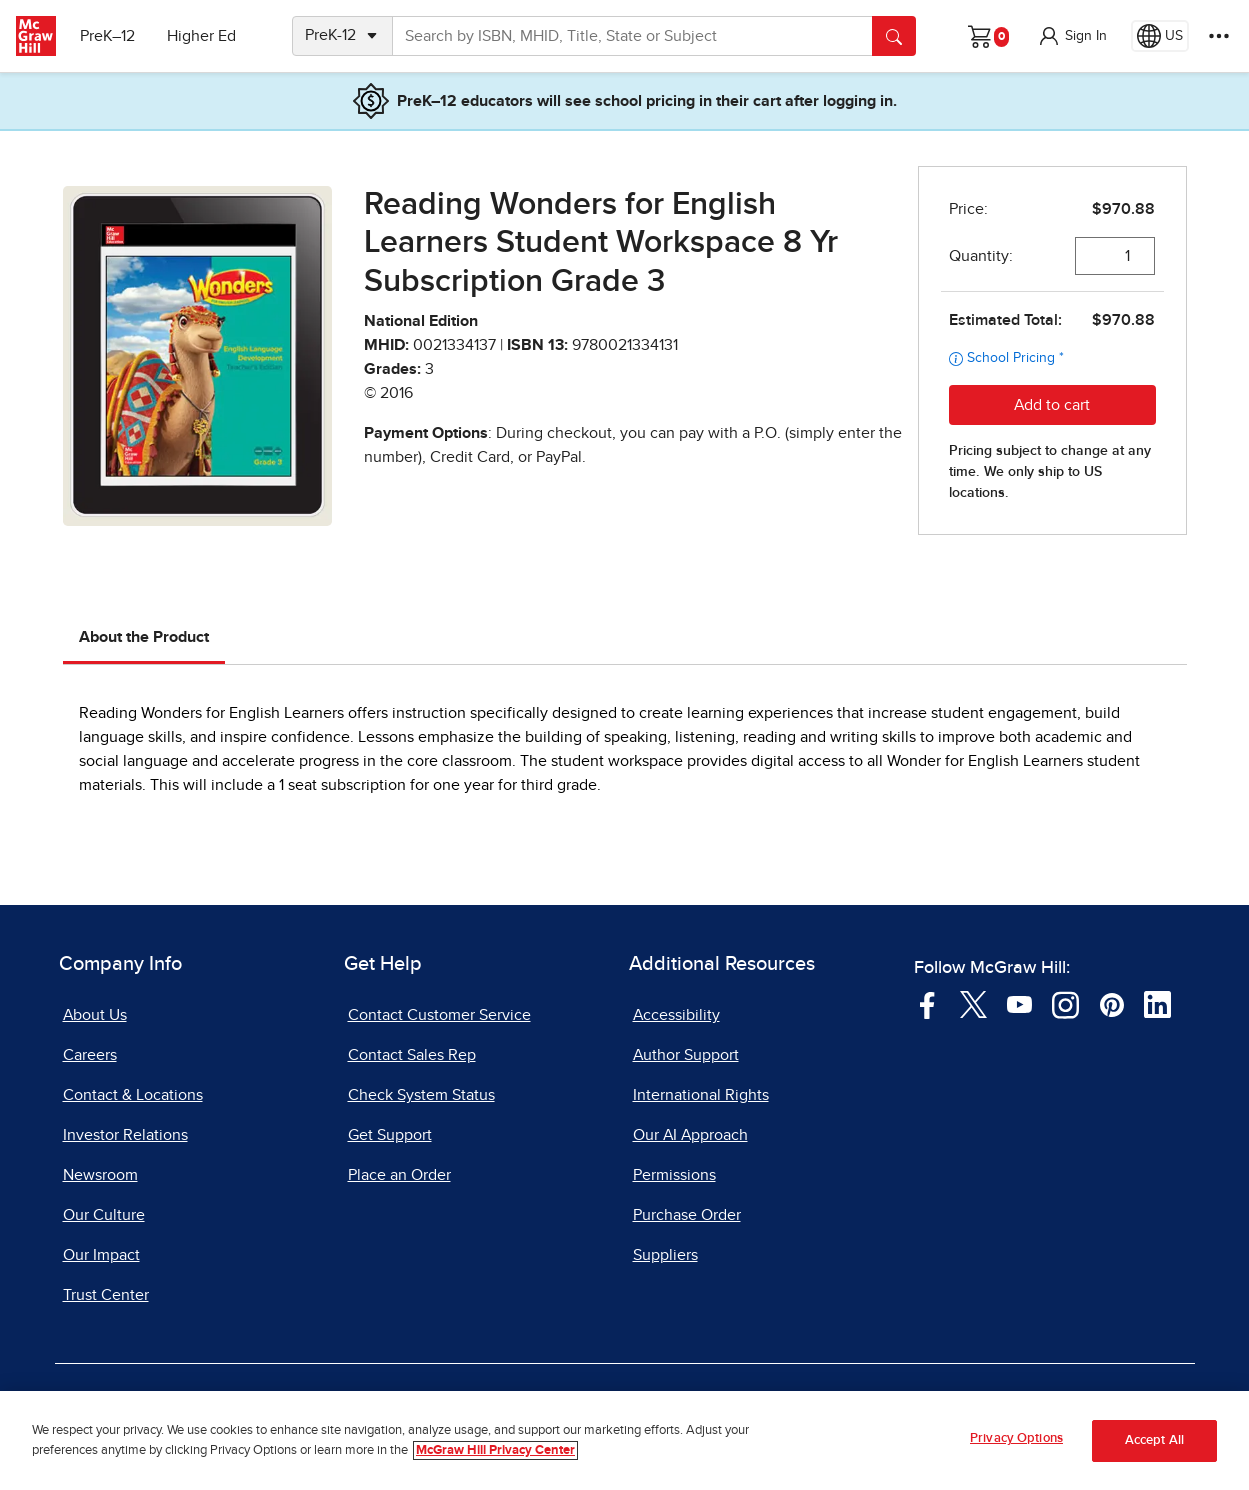 The height and width of the screenshot is (1490, 1249). I want to click on Newsroom, so click(100, 1175).